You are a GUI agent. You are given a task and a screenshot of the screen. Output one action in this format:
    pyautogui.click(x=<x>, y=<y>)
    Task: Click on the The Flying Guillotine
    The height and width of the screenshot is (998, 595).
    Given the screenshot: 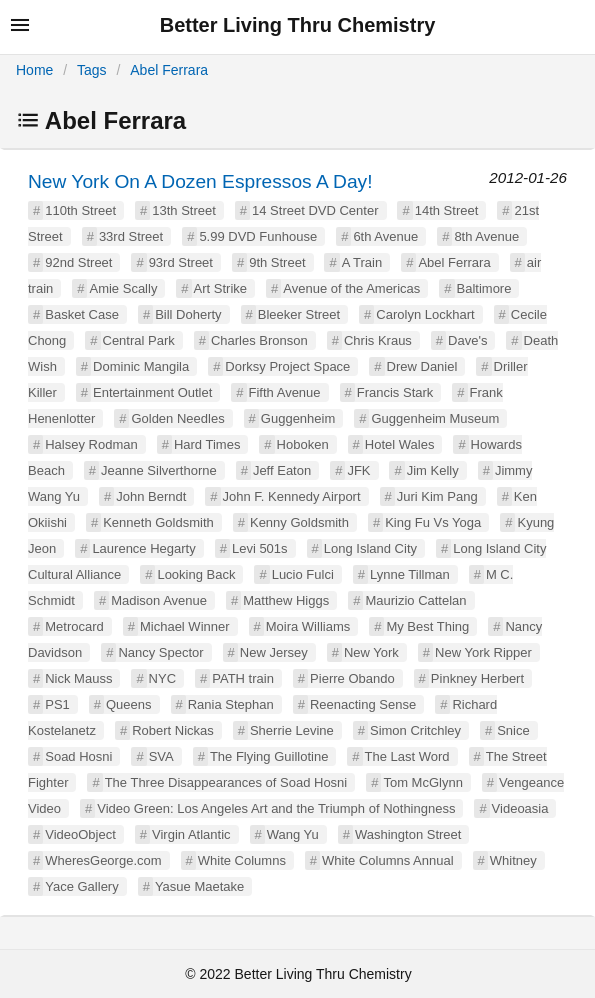 What is the action you would take?
    pyautogui.click(x=269, y=756)
    